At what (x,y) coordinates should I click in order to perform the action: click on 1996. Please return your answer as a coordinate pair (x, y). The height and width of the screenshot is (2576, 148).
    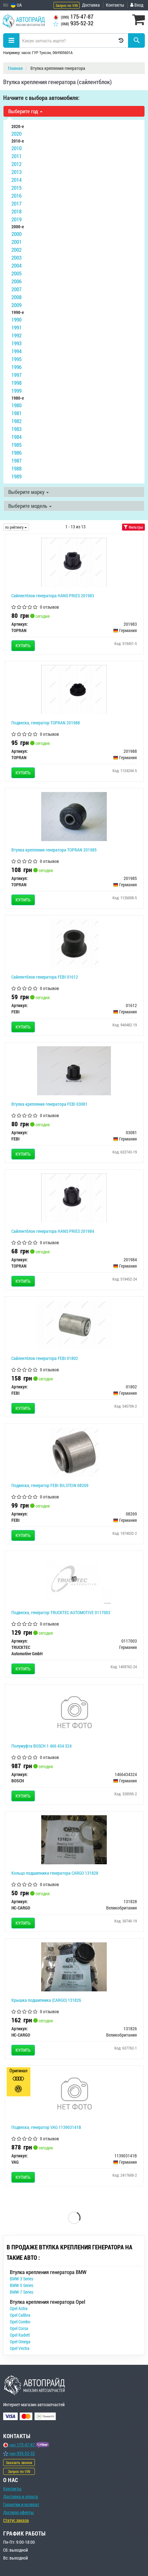
    Looking at the image, I should click on (16, 367).